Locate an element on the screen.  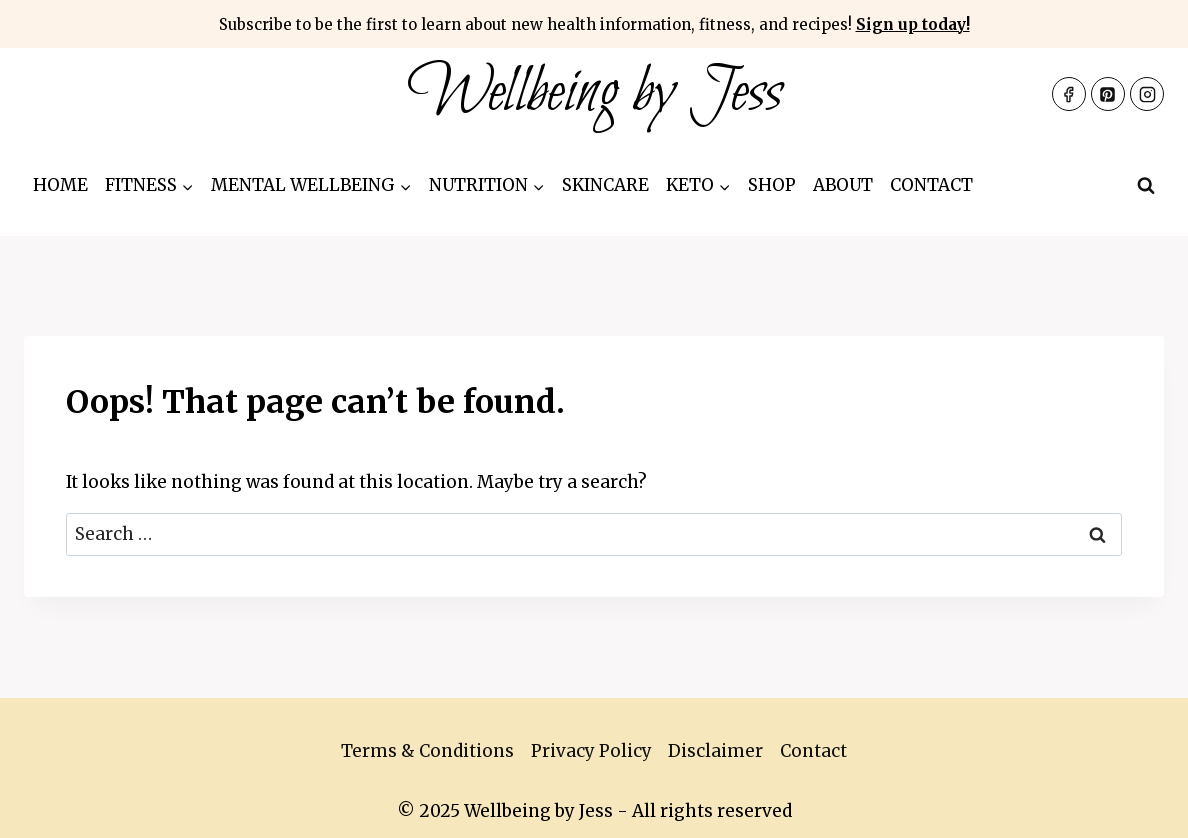
Home is located at coordinates (60, 185).